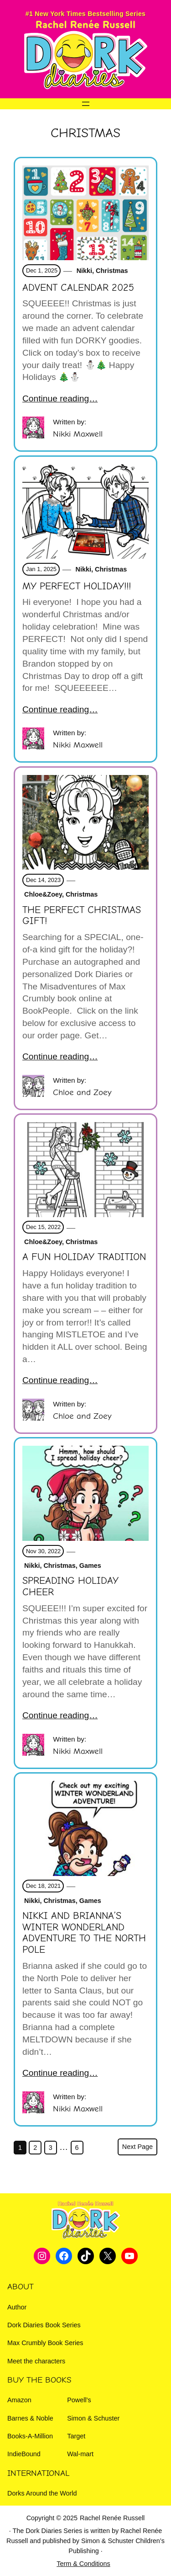 The height and width of the screenshot is (2576, 171). What do you see at coordinates (85, 103) in the screenshot?
I see `[Open menu]` at bounding box center [85, 103].